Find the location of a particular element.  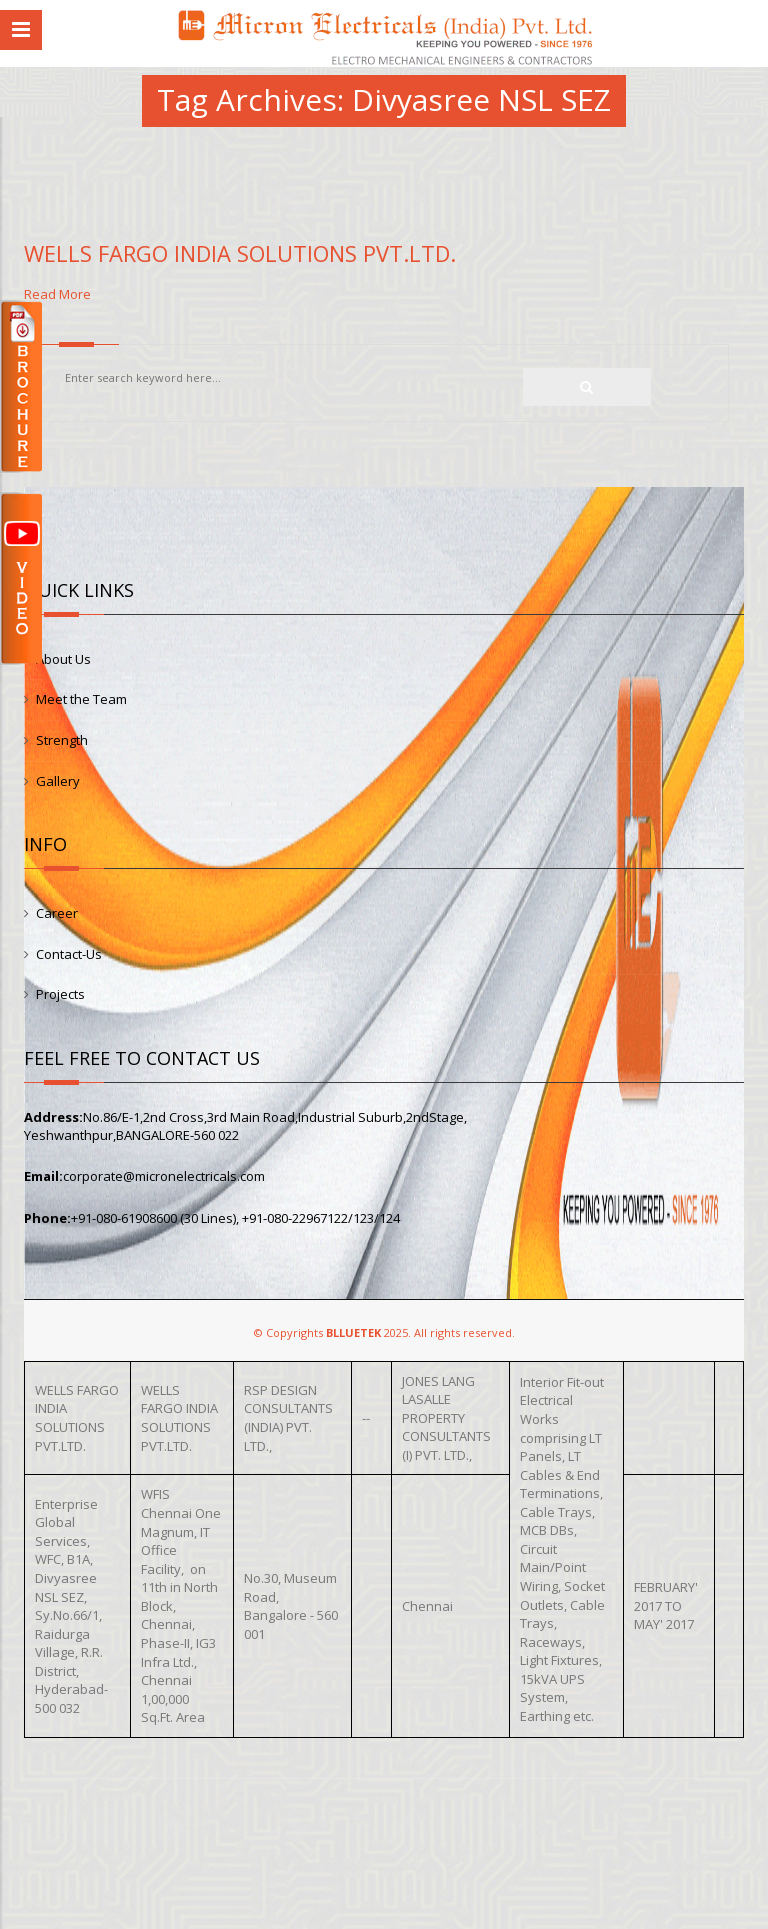

About Us is located at coordinates (63, 659).